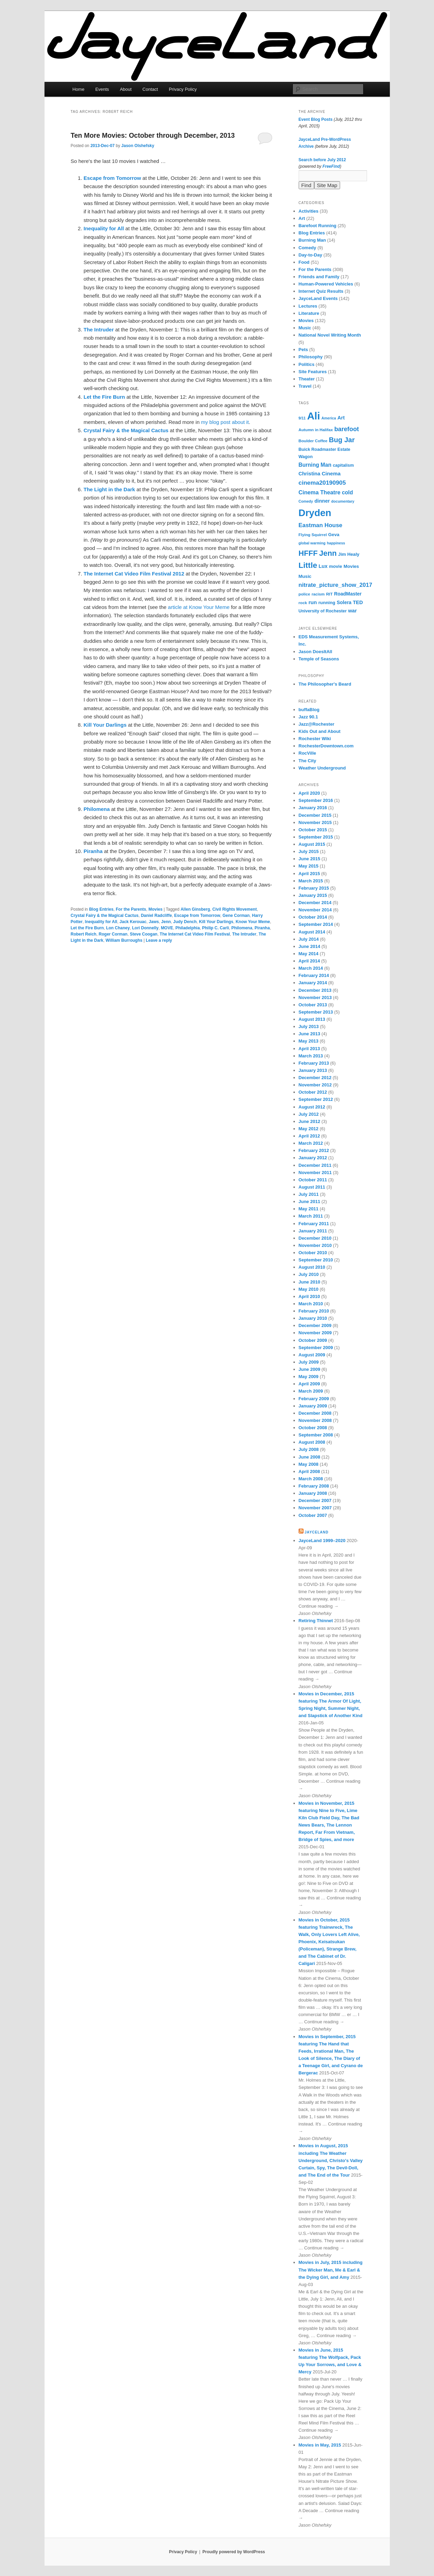  I want to click on February 2008, so click(314, 1486).